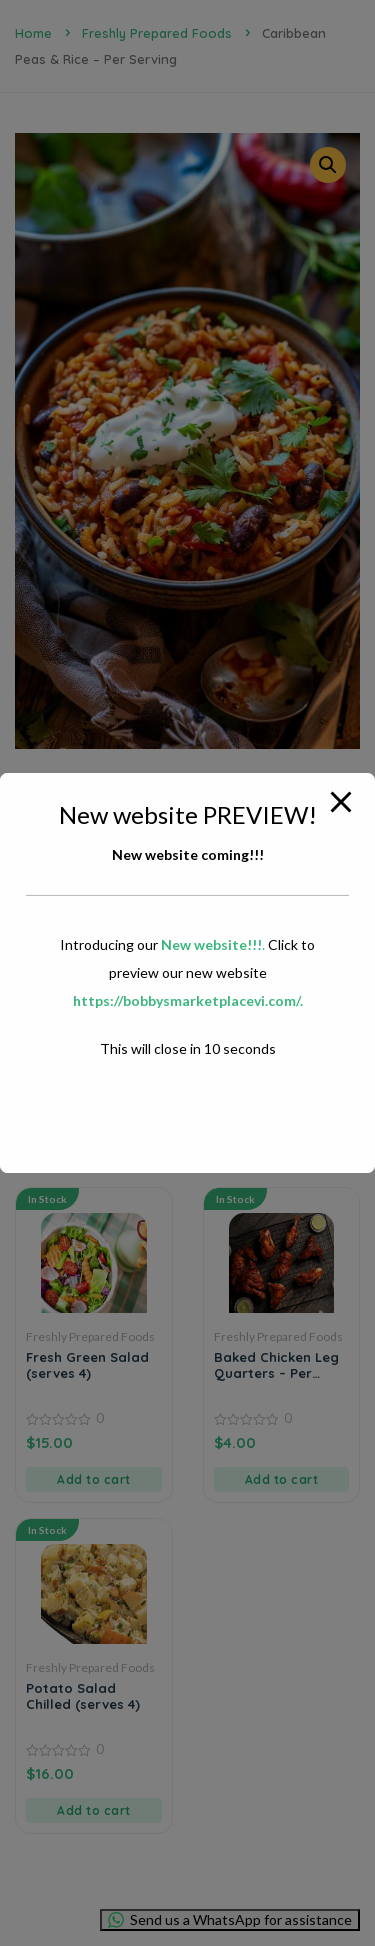 This screenshot has width=375, height=1946. What do you see at coordinates (188, 1000) in the screenshot?
I see `https://bobbysmarketplacevi.com/.` at bounding box center [188, 1000].